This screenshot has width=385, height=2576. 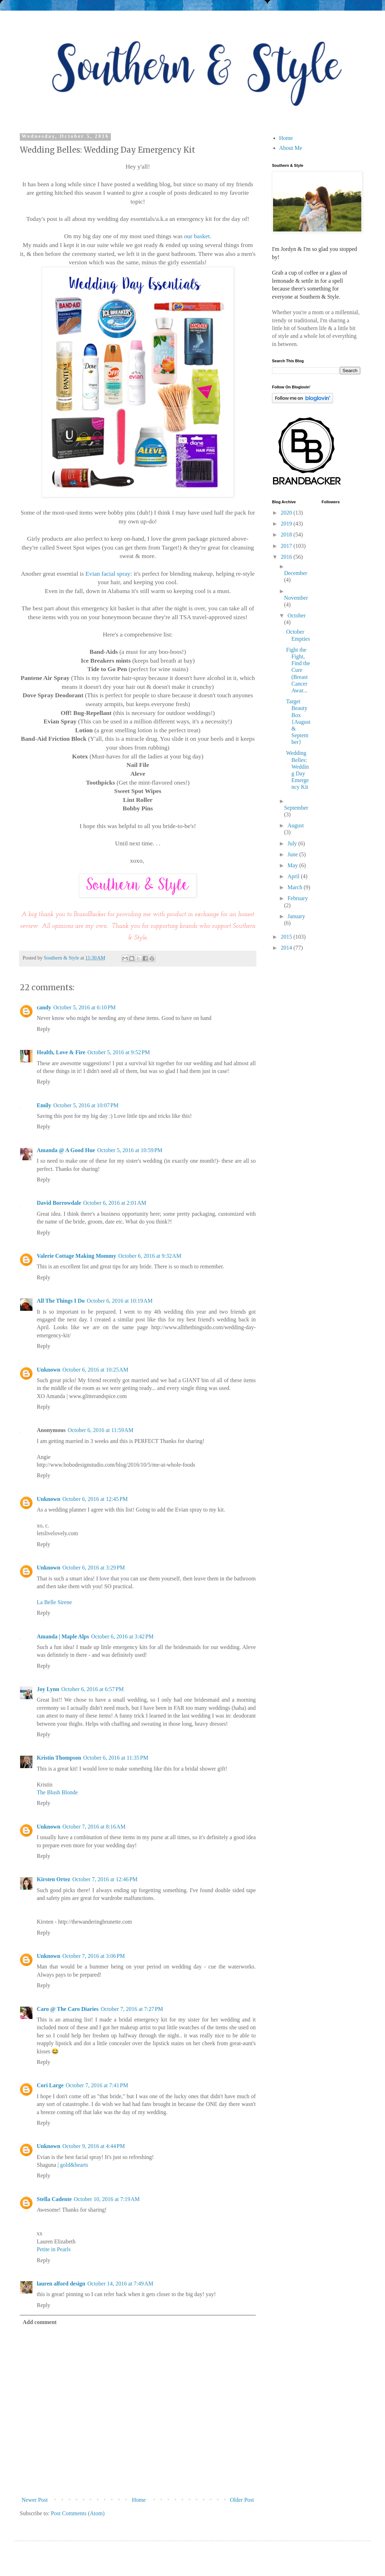 What do you see at coordinates (118, 1052) in the screenshot?
I see `October 5, 2016 at 9:52 PM` at bounding box center [118, 1052].